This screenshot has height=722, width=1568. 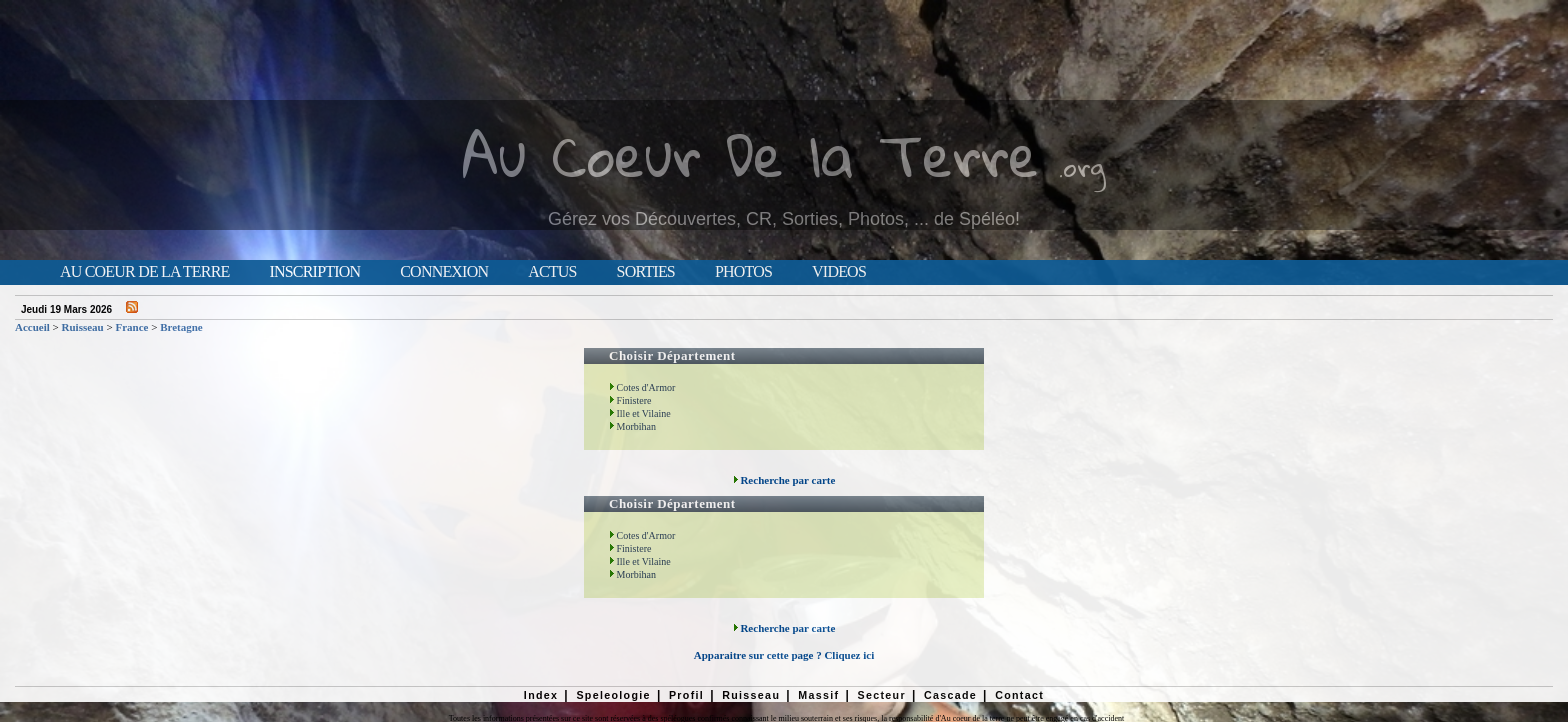 What do you see at coordinates (881, 695) in the screenshot?
I see `Secteur` at bounding box center [881, 695].